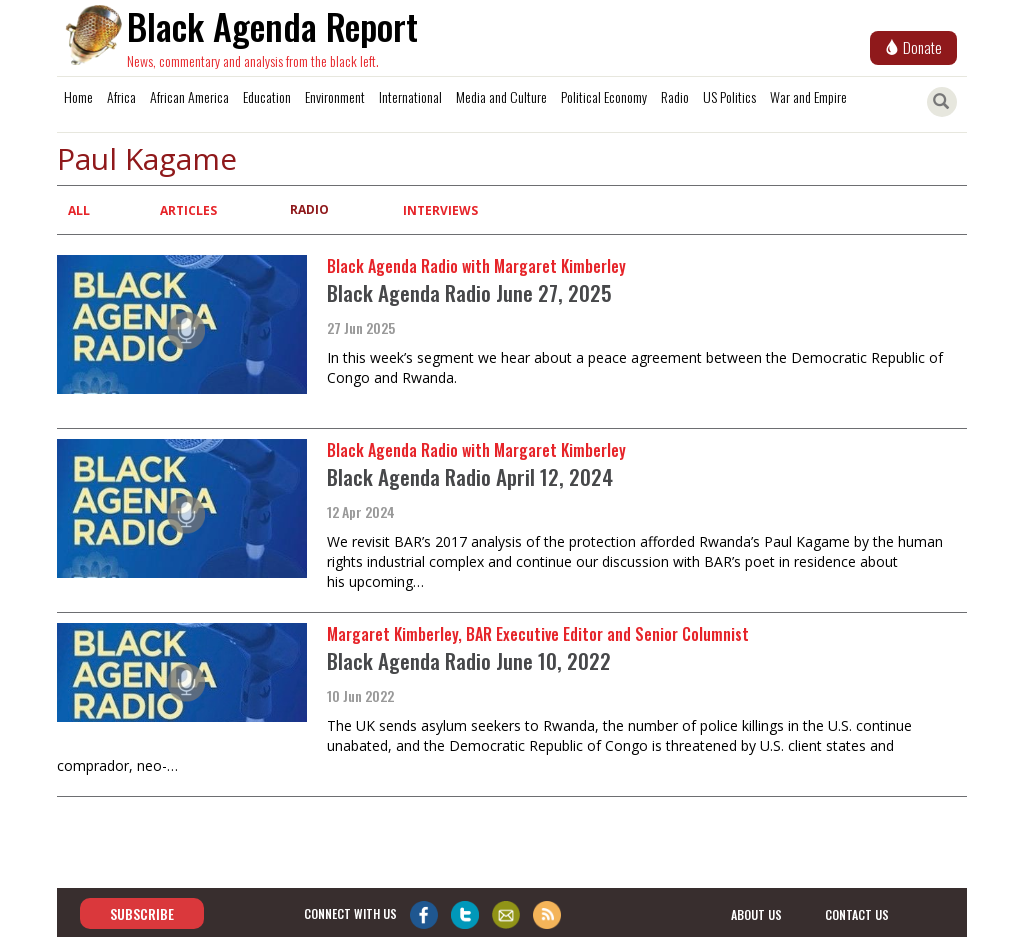 Image resolution: width=1024 pixels, height=937 pixels. I want to click on Black Agenda Radio June 27, 2025, so click(469, 292).